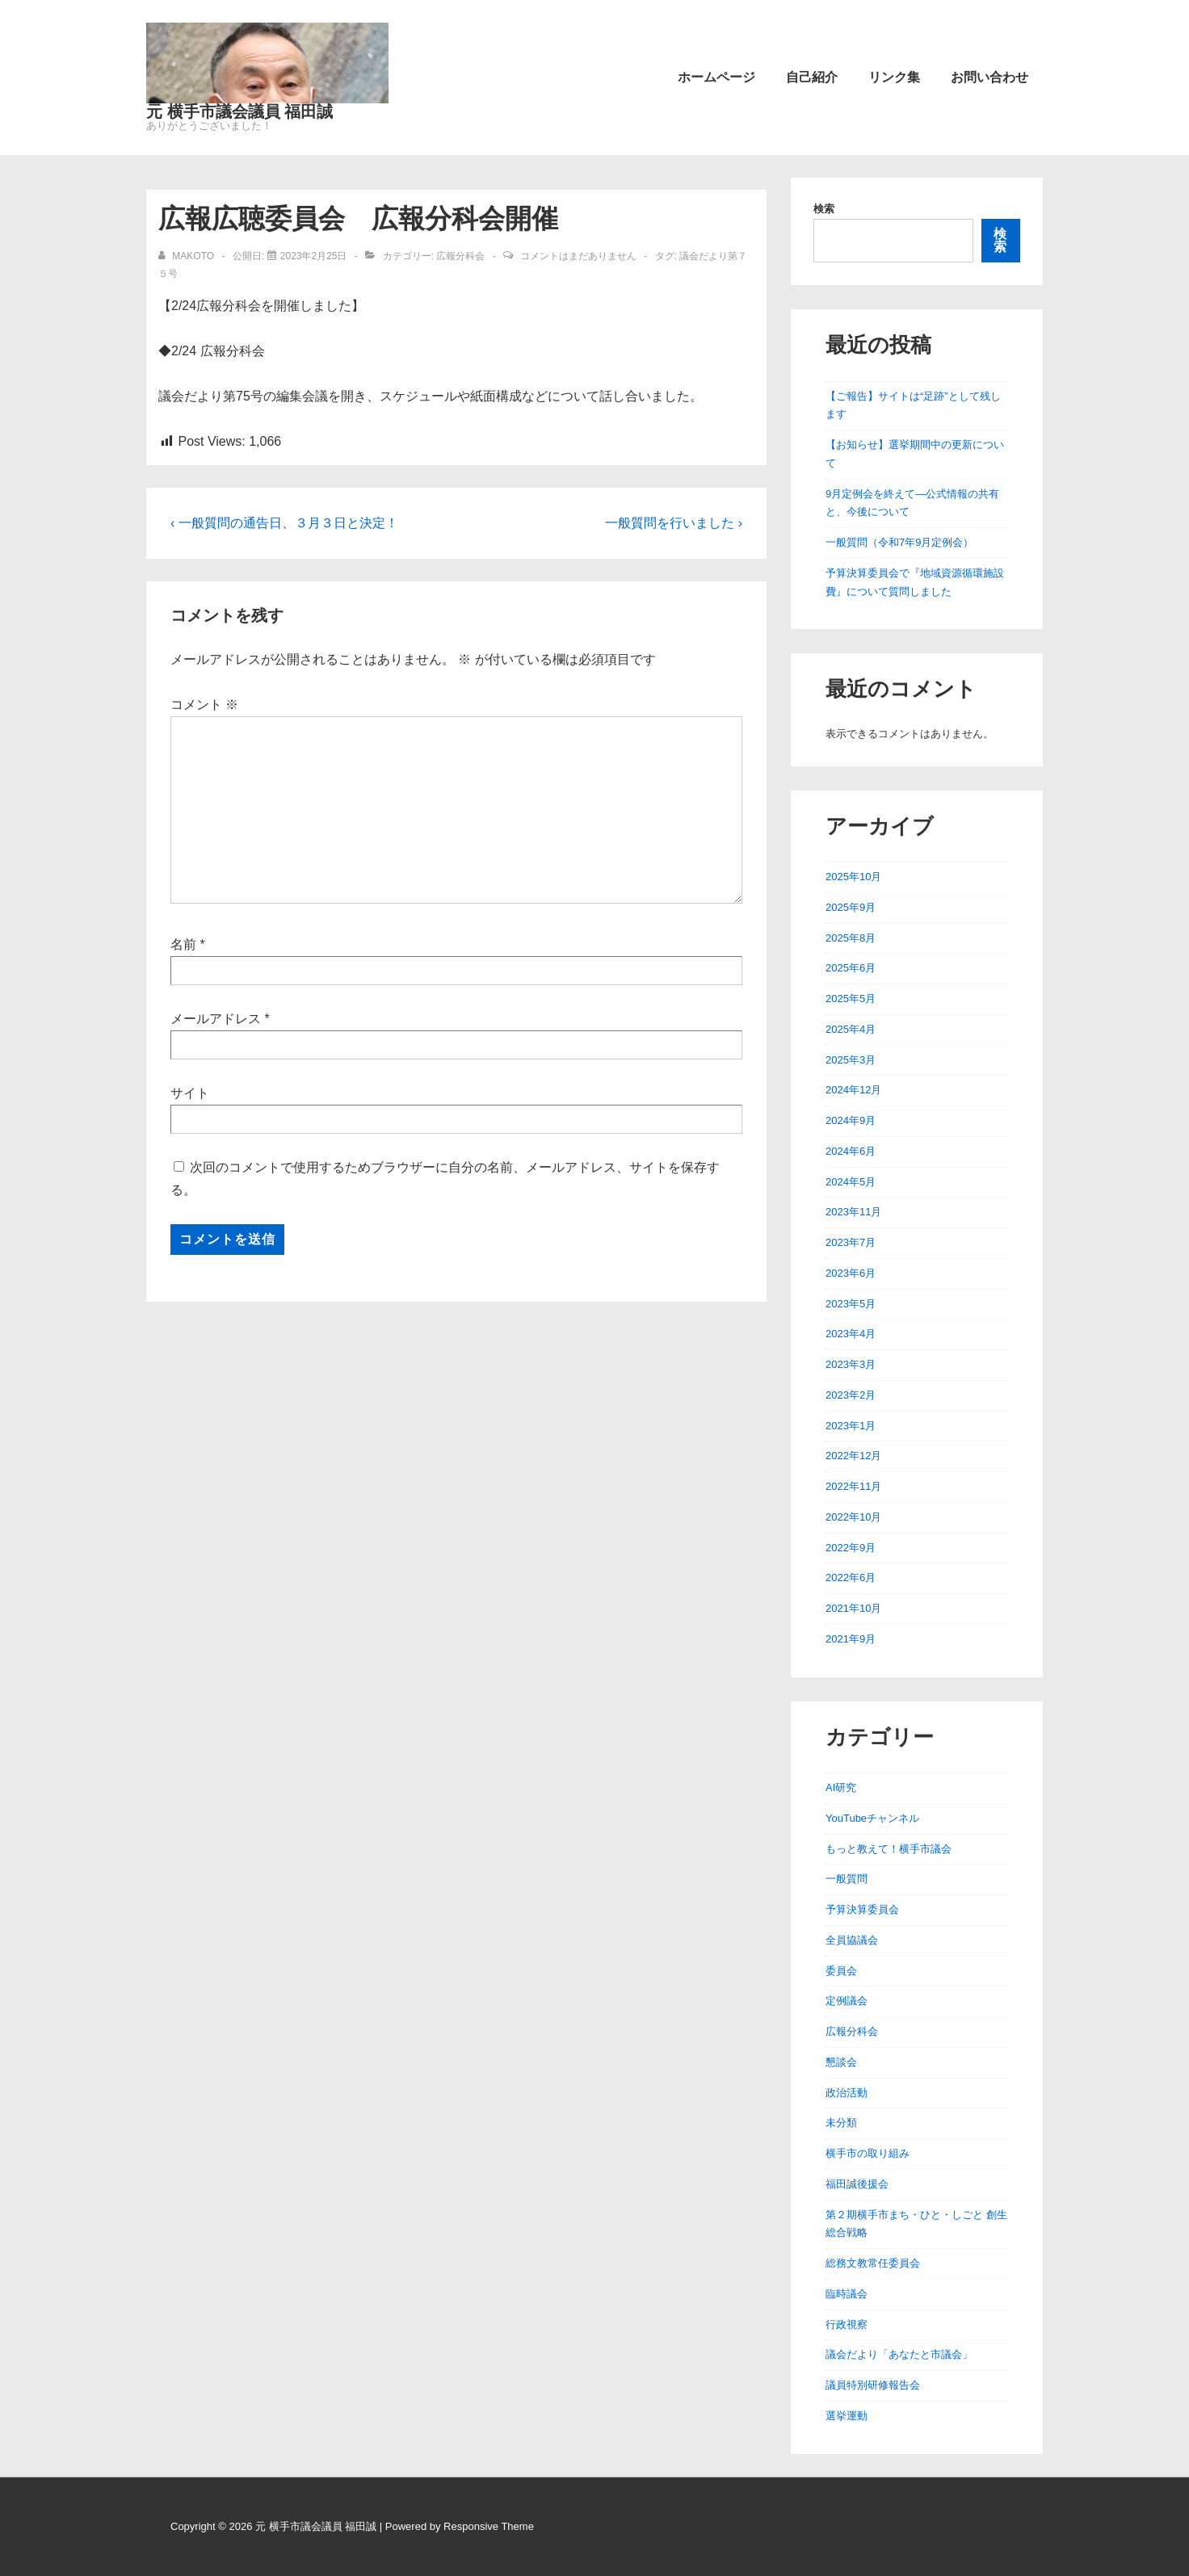 The width and height of the screenshot is (1189, 2576). What do you see at coordinates (460, 256) in the screenshot?
I see `広報分科会` at bounding box center [460, 256].